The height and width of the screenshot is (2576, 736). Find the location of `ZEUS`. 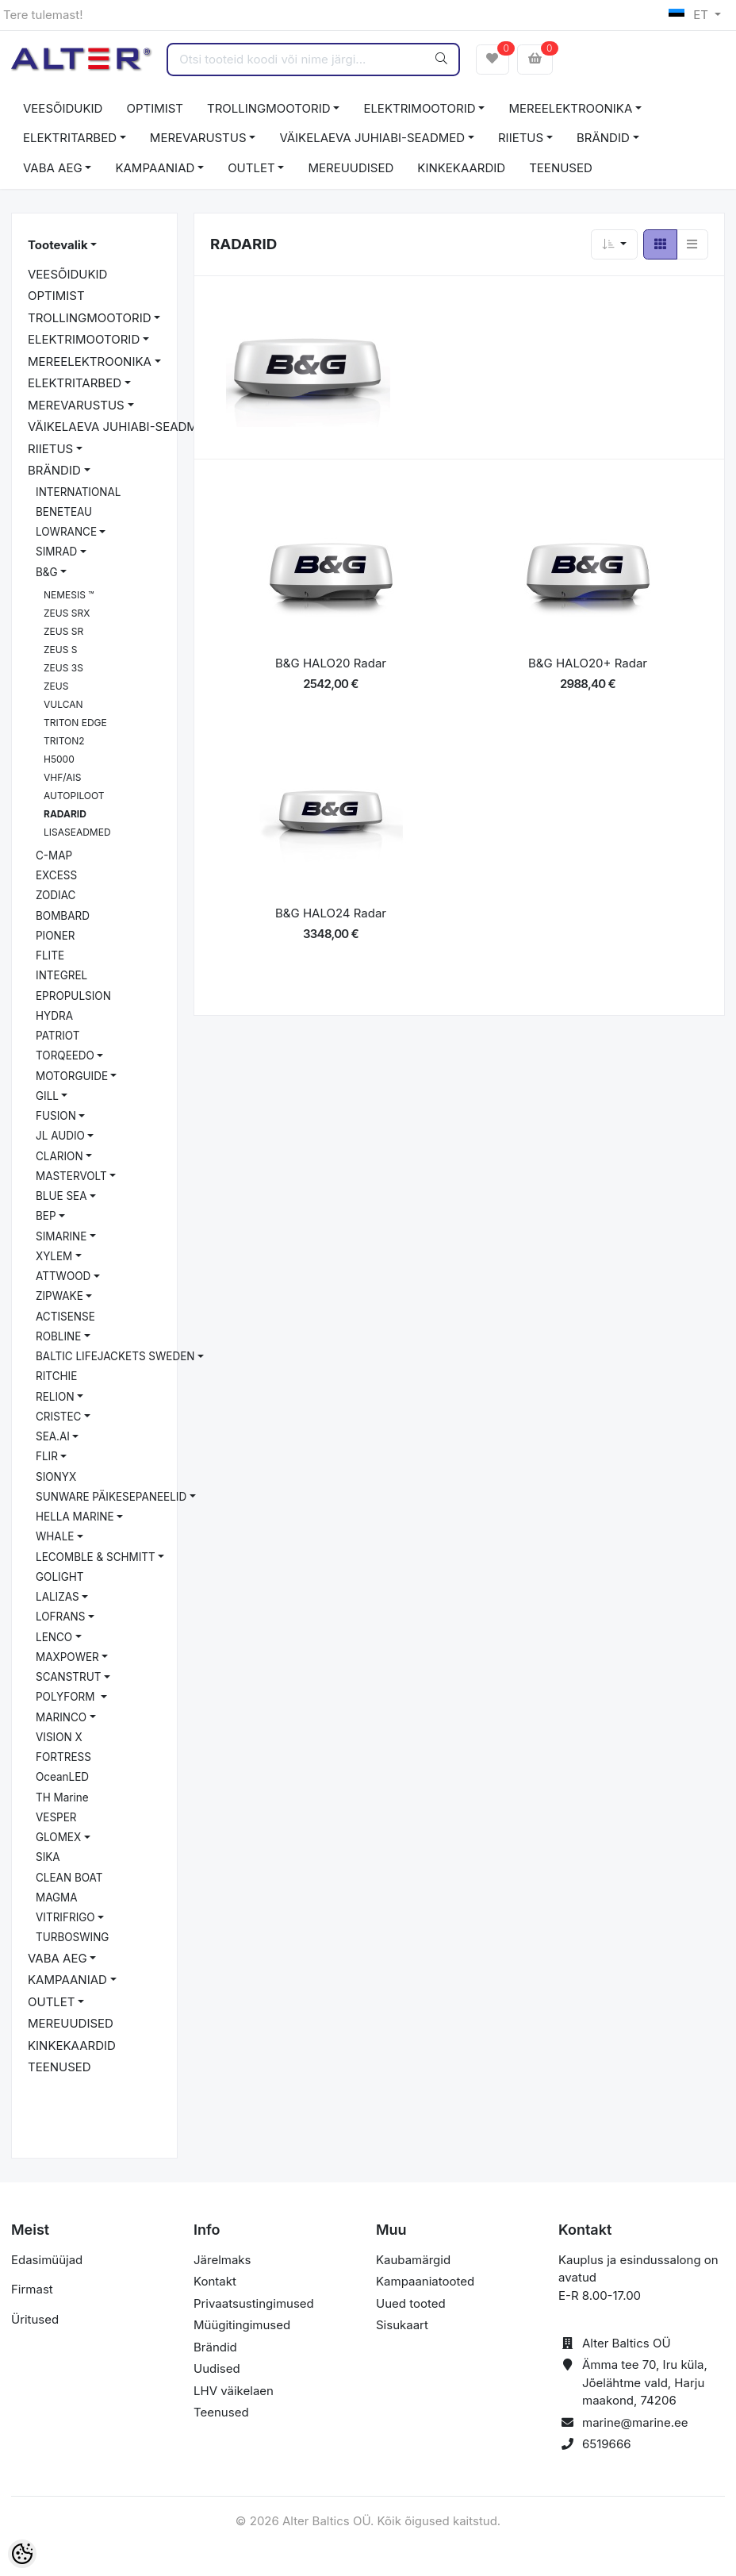

ZEUS is located at coordinates (56, 686).